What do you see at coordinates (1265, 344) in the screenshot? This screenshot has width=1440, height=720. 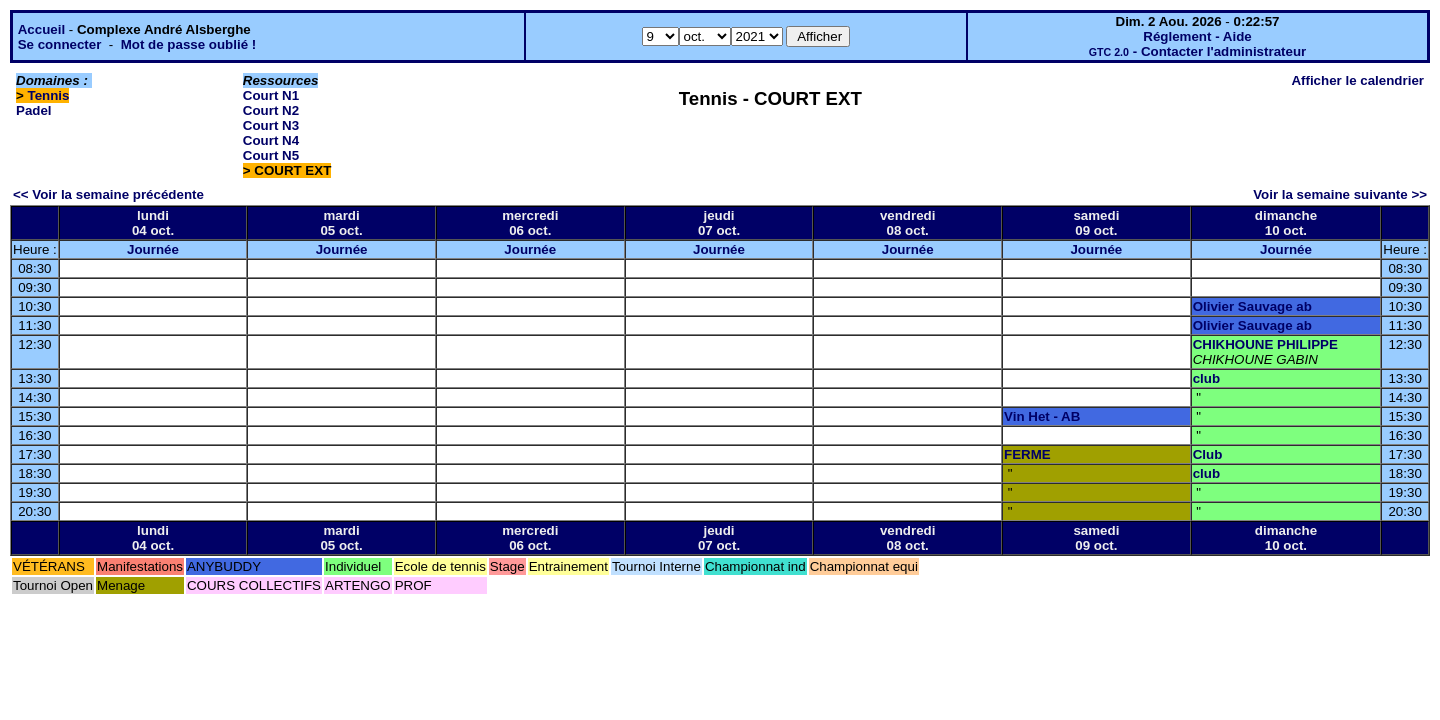 I see `CHIKHOUNE PHILIPPE` at bounding box center [1265, 344].